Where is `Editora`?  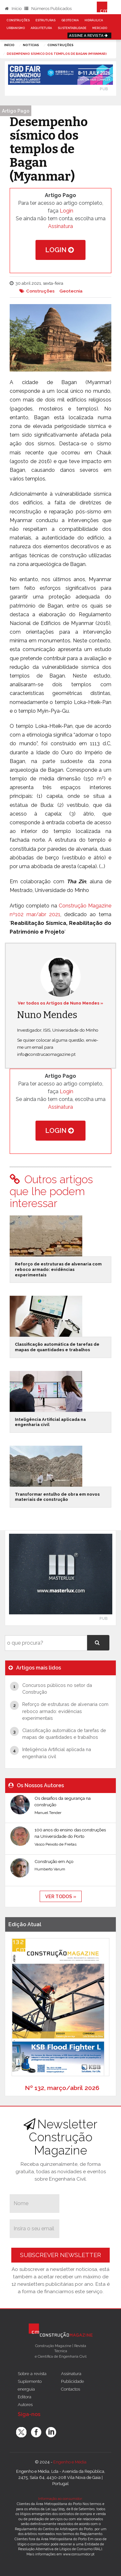 Editora is located at coordinates (24, 2396).